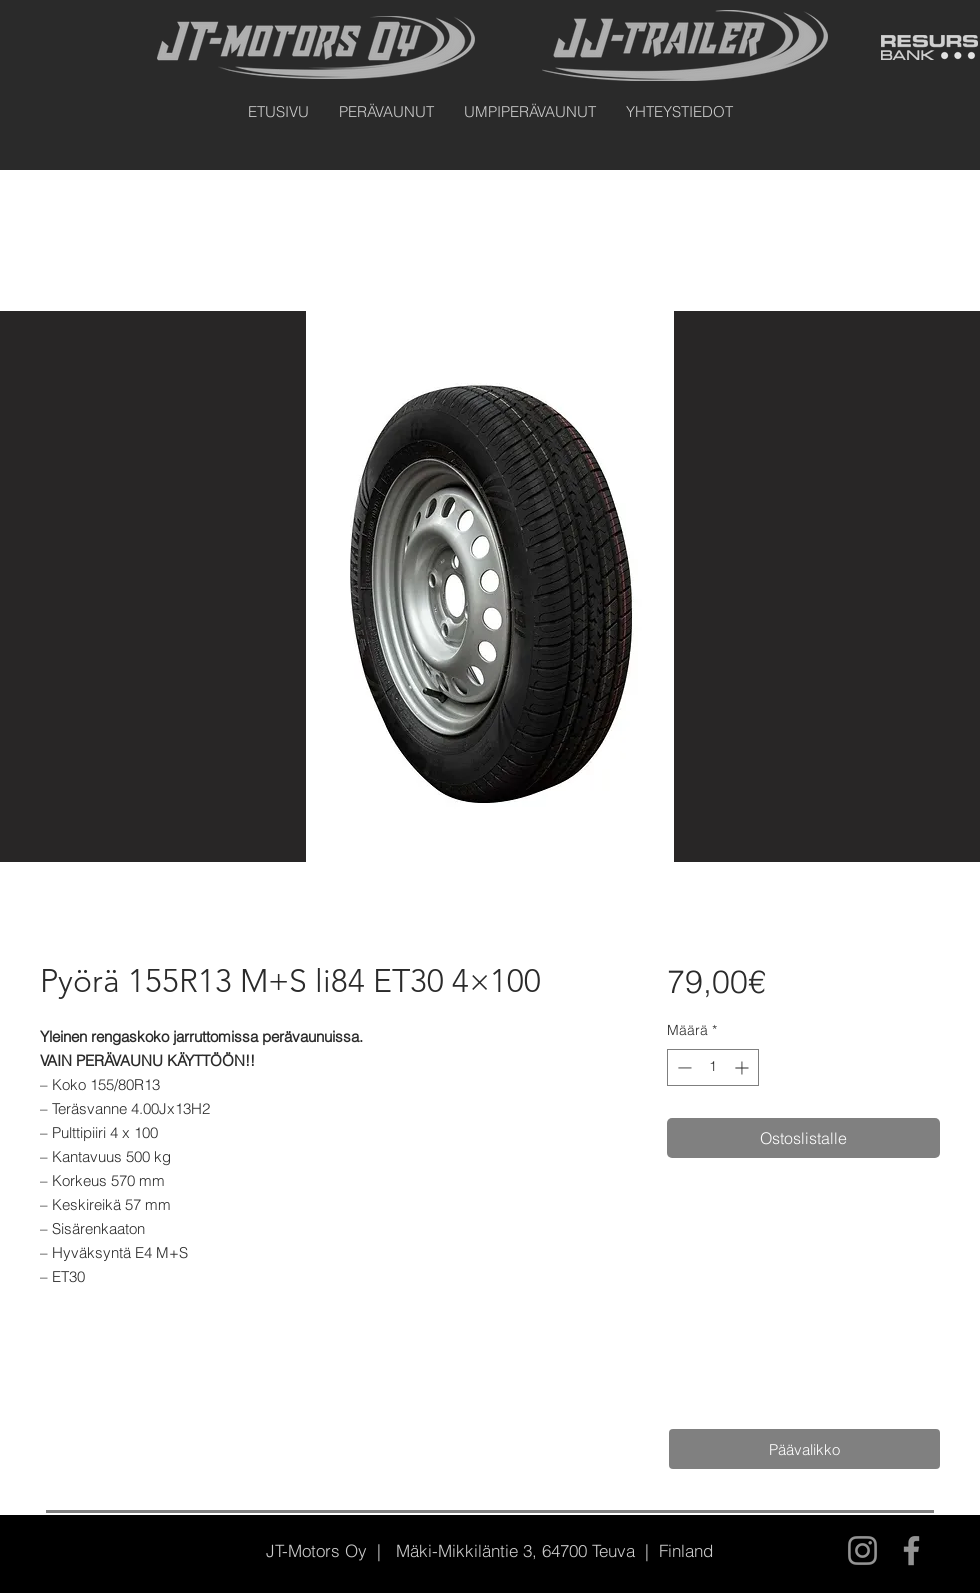  I want to click on [Facebook], so click(911, 1550).